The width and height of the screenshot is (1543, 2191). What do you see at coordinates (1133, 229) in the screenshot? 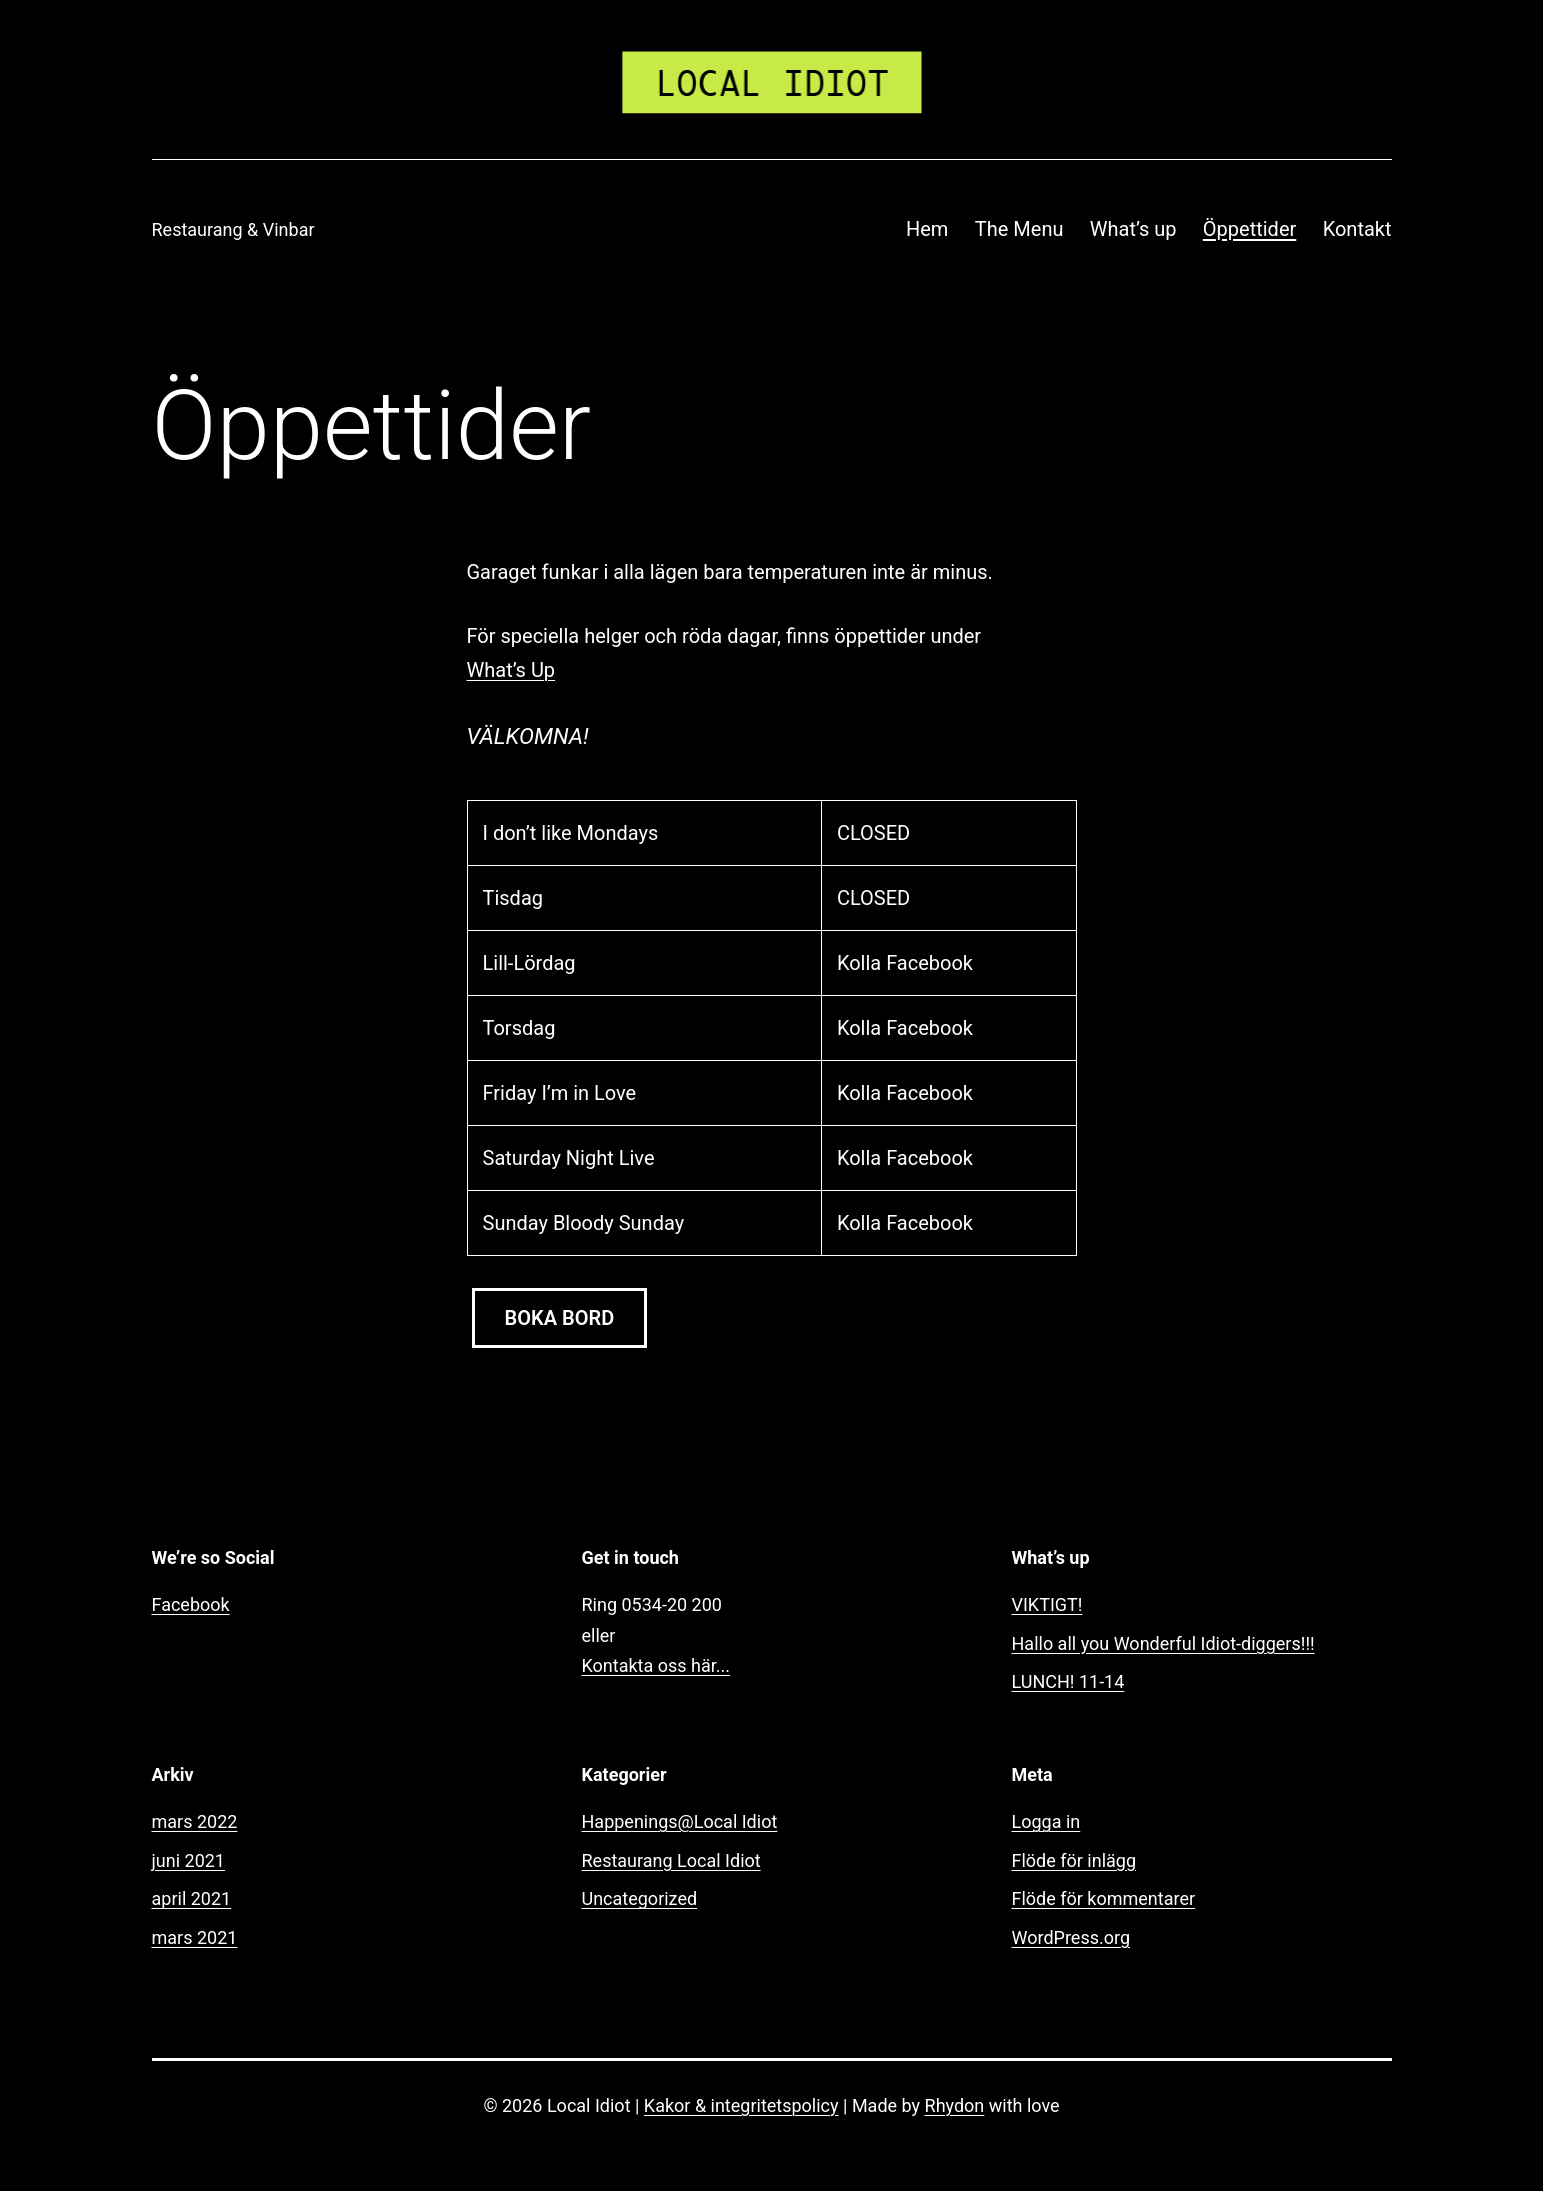
I see `What’s up` at bounding box center [1133, 229].